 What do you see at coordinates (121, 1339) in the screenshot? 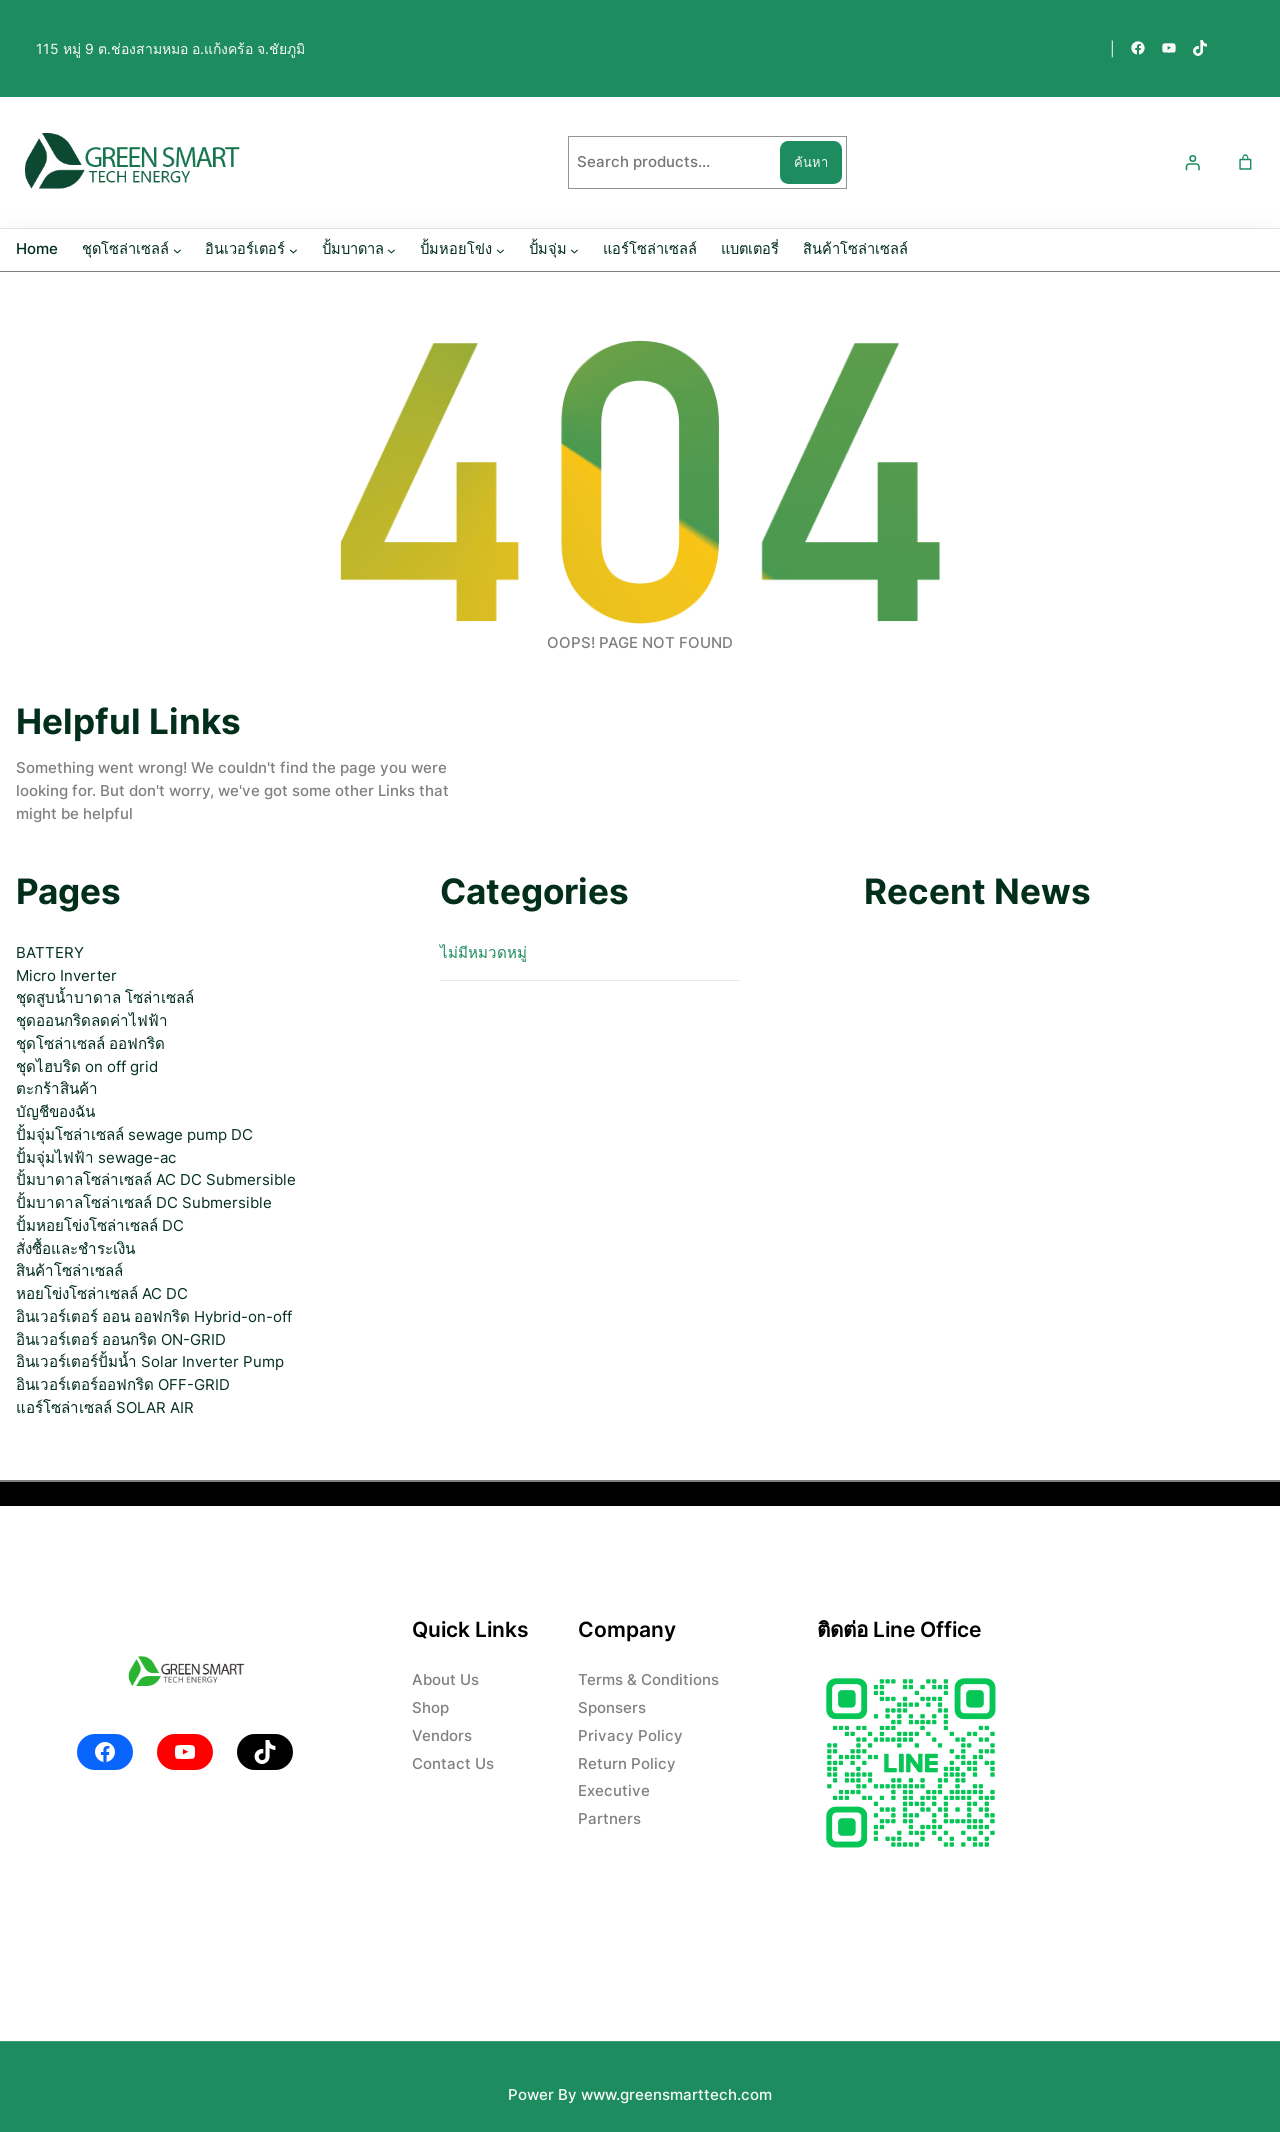
I see `อินเวอร์เตอร์ ออนกริด ON-GRID` at bounding box center [121, 1339].